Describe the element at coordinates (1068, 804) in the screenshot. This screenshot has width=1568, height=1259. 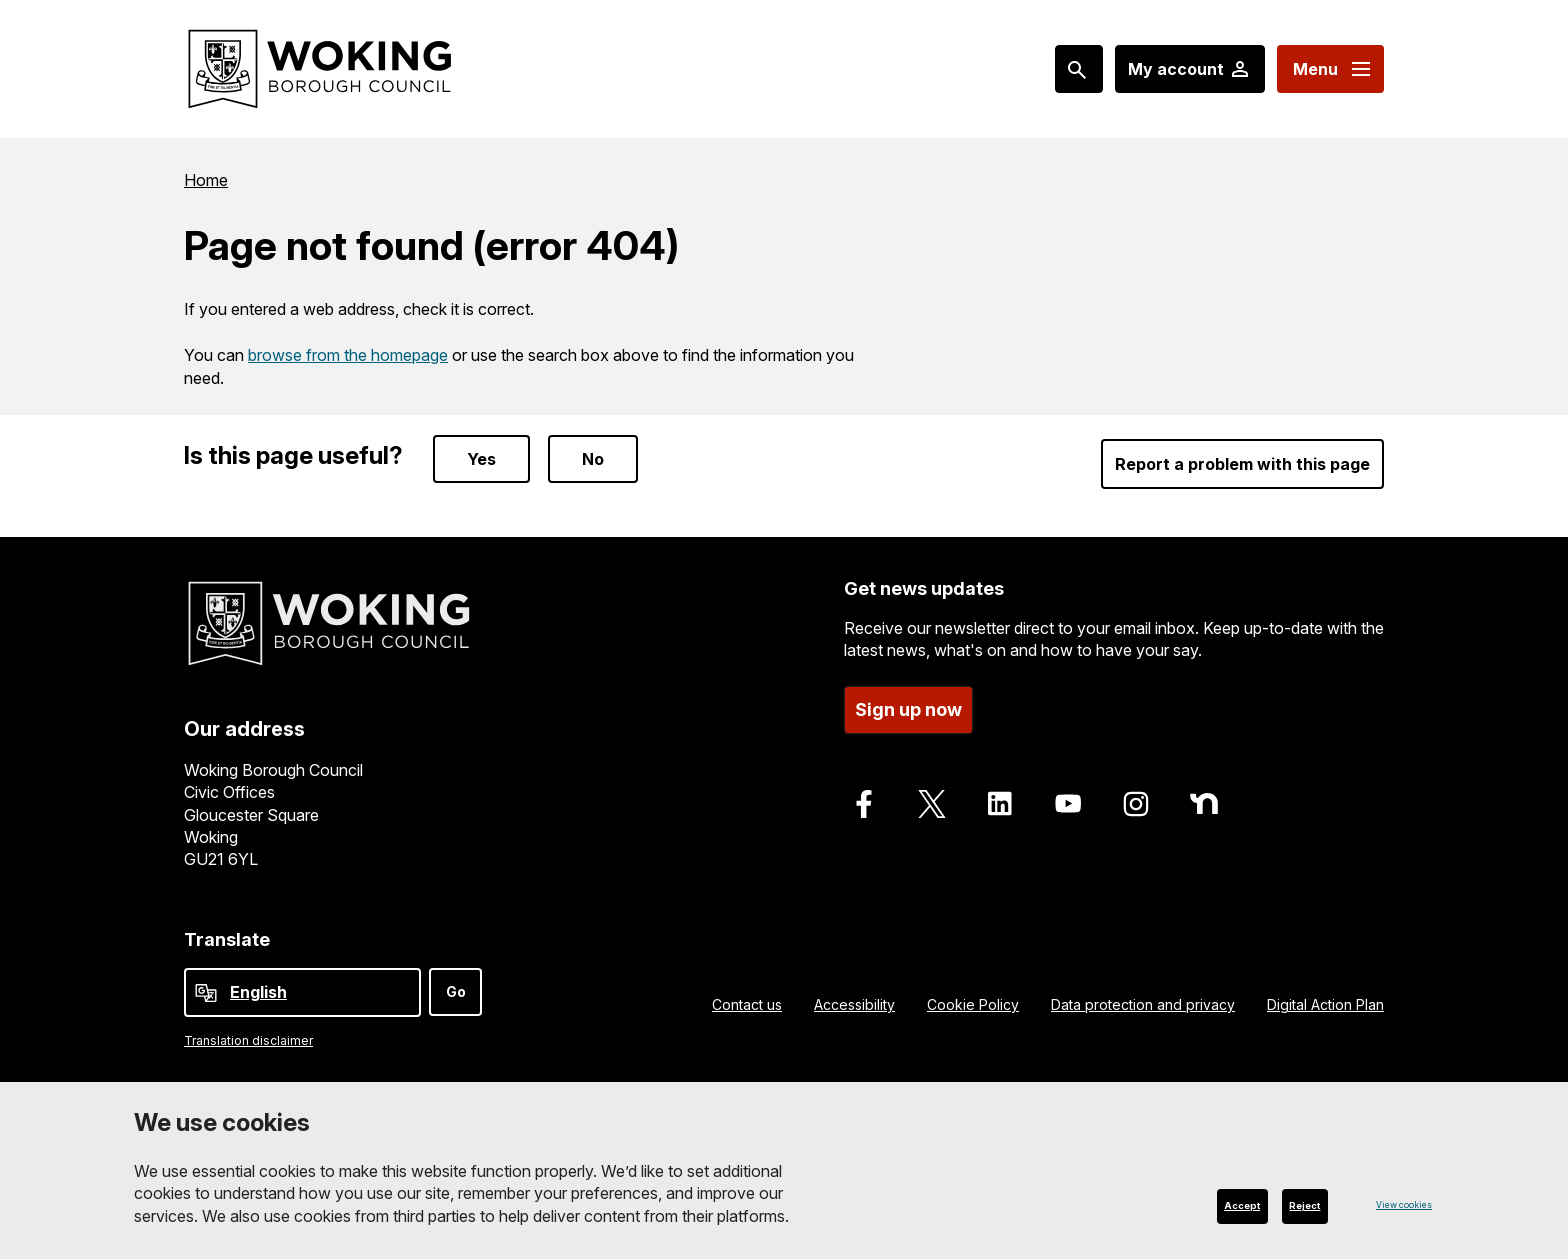
I see `[Follow us on Youtube]` at that location.